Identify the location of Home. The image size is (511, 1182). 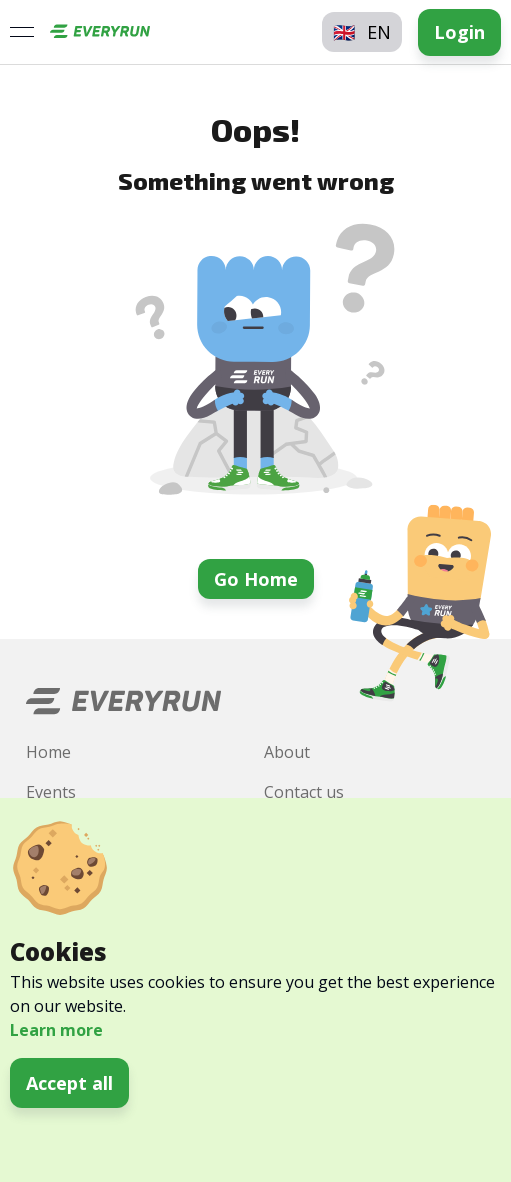
(48, 752).